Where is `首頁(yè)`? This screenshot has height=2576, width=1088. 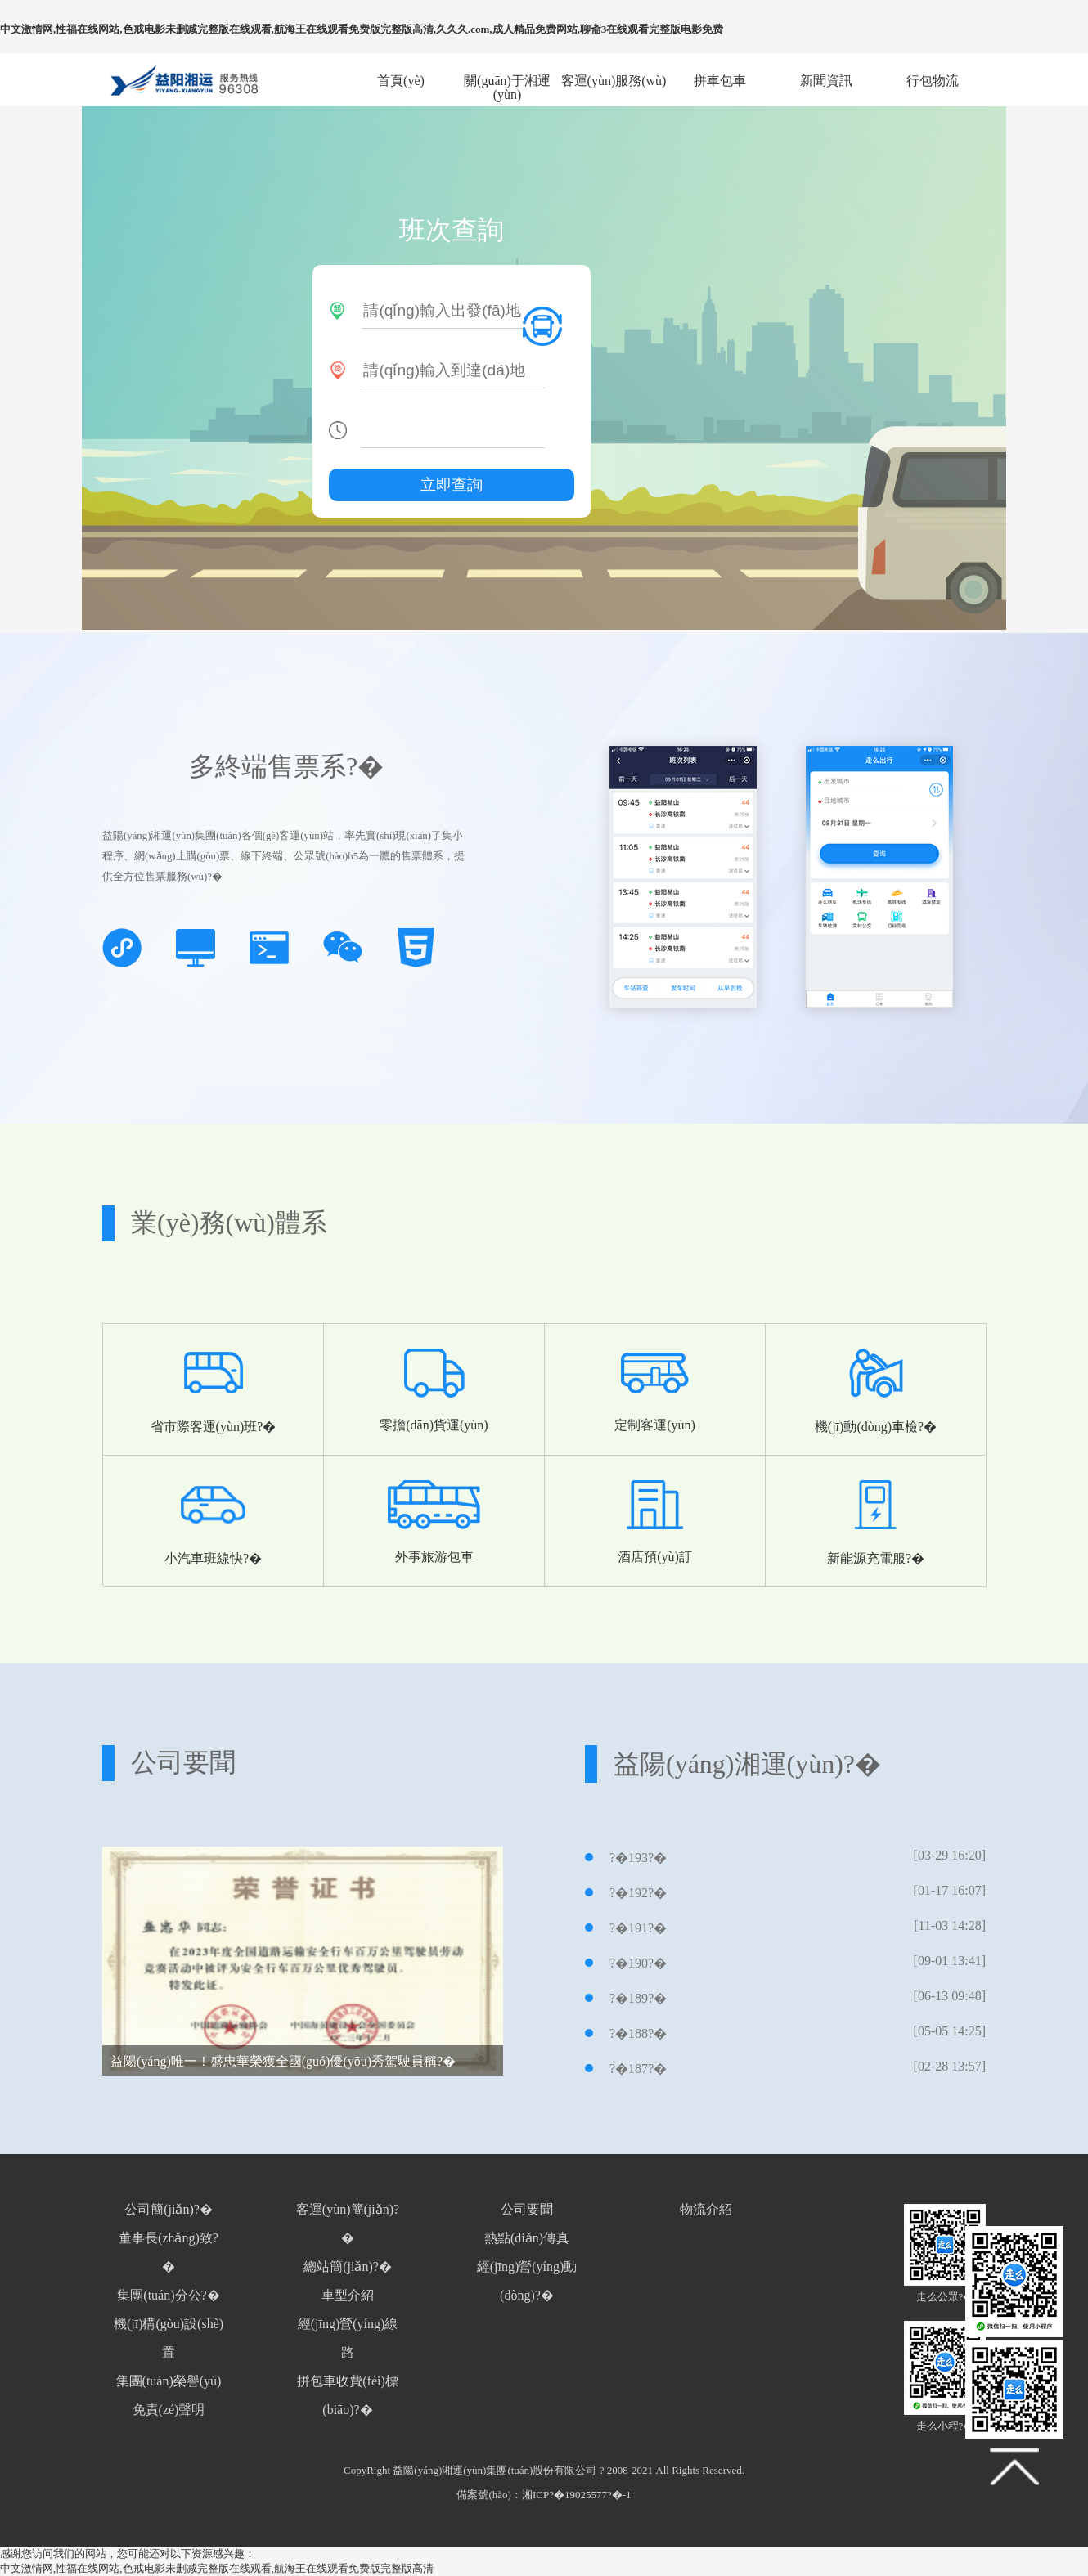
首頁(yè) is located at coordinates (401, 81).